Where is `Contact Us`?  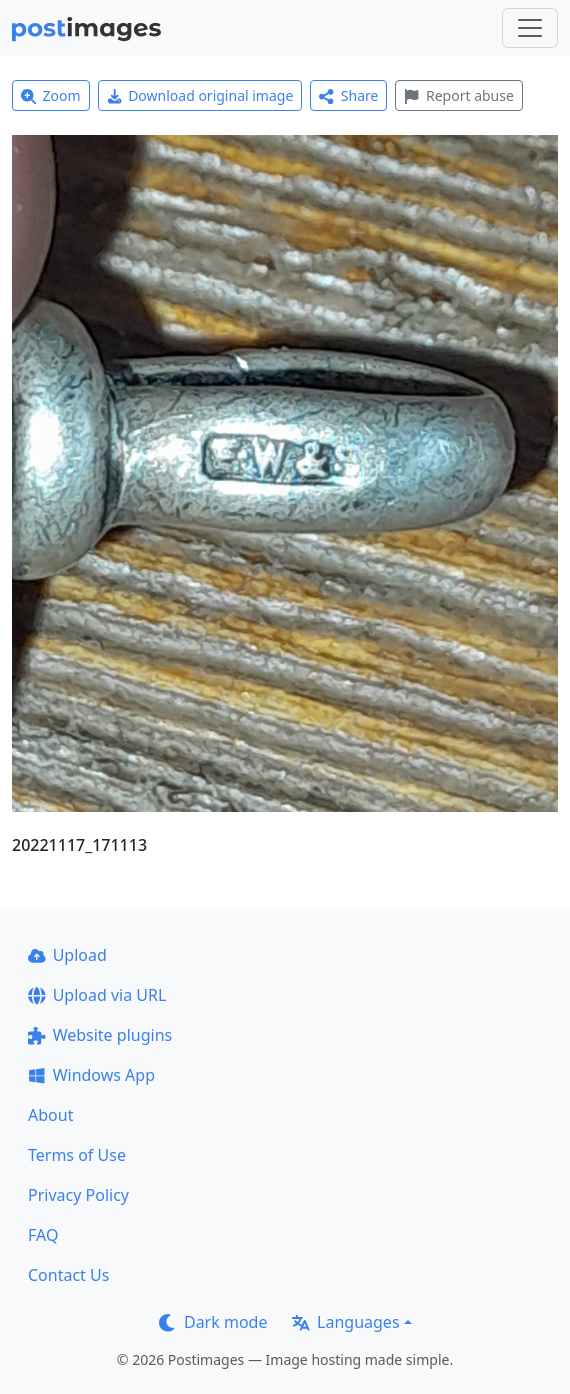
Contact Us is located at coordinates (68, 1275).